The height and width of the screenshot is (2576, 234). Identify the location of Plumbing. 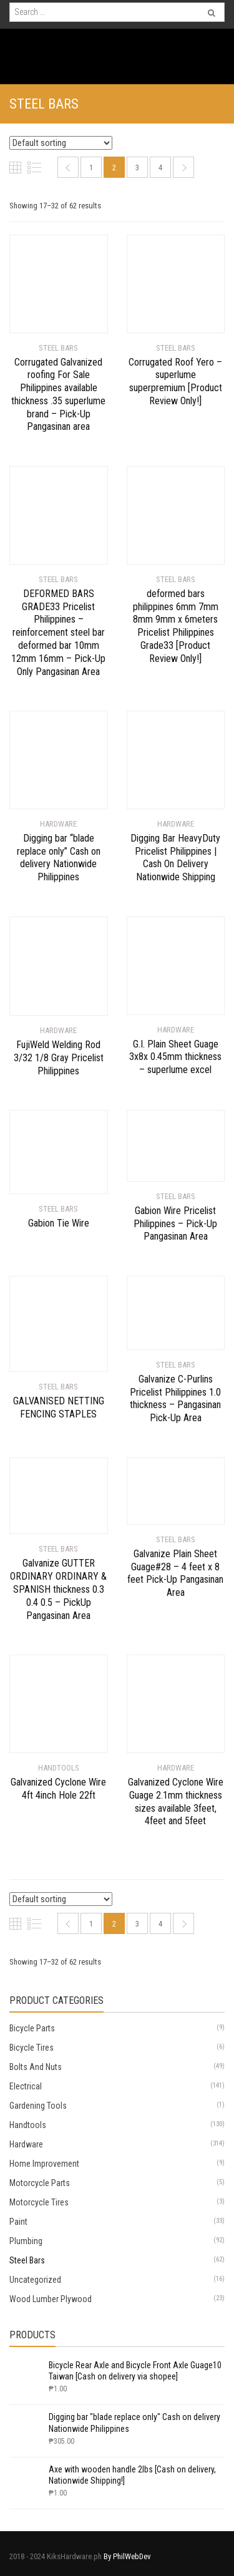
(25, 2241).